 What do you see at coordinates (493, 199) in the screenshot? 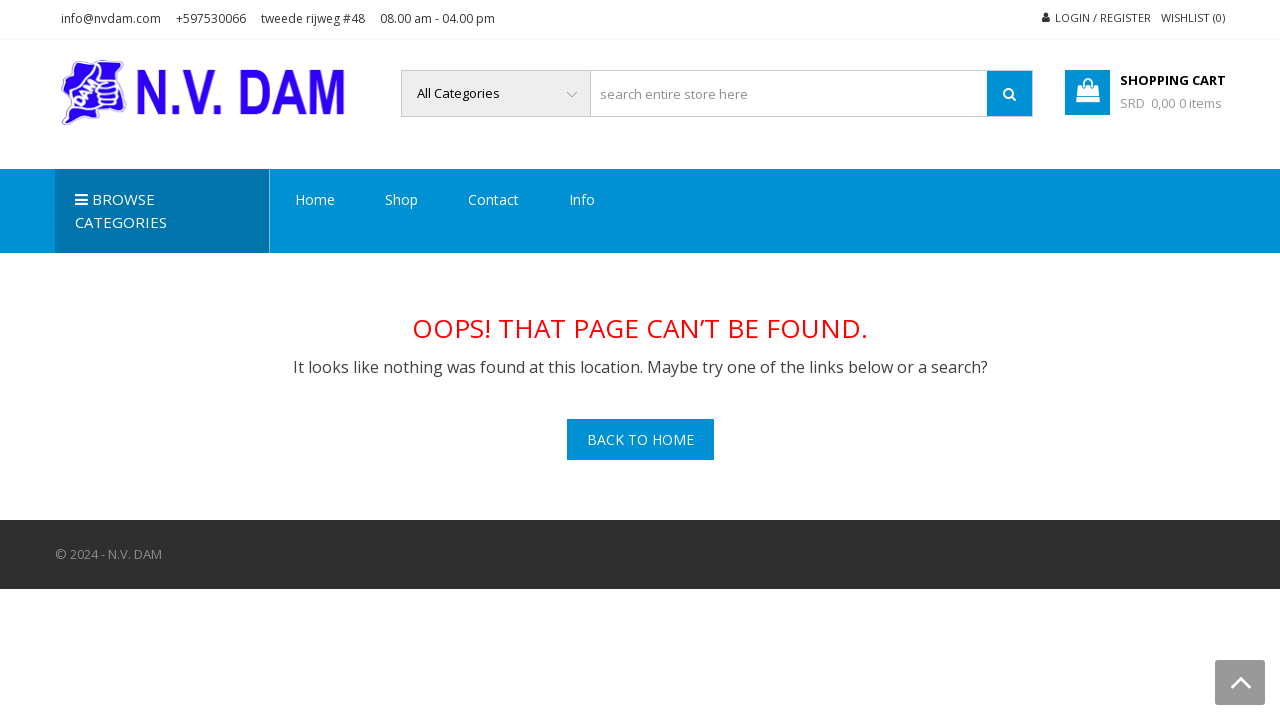
I see `Contact` at bounding box center [493, 199].